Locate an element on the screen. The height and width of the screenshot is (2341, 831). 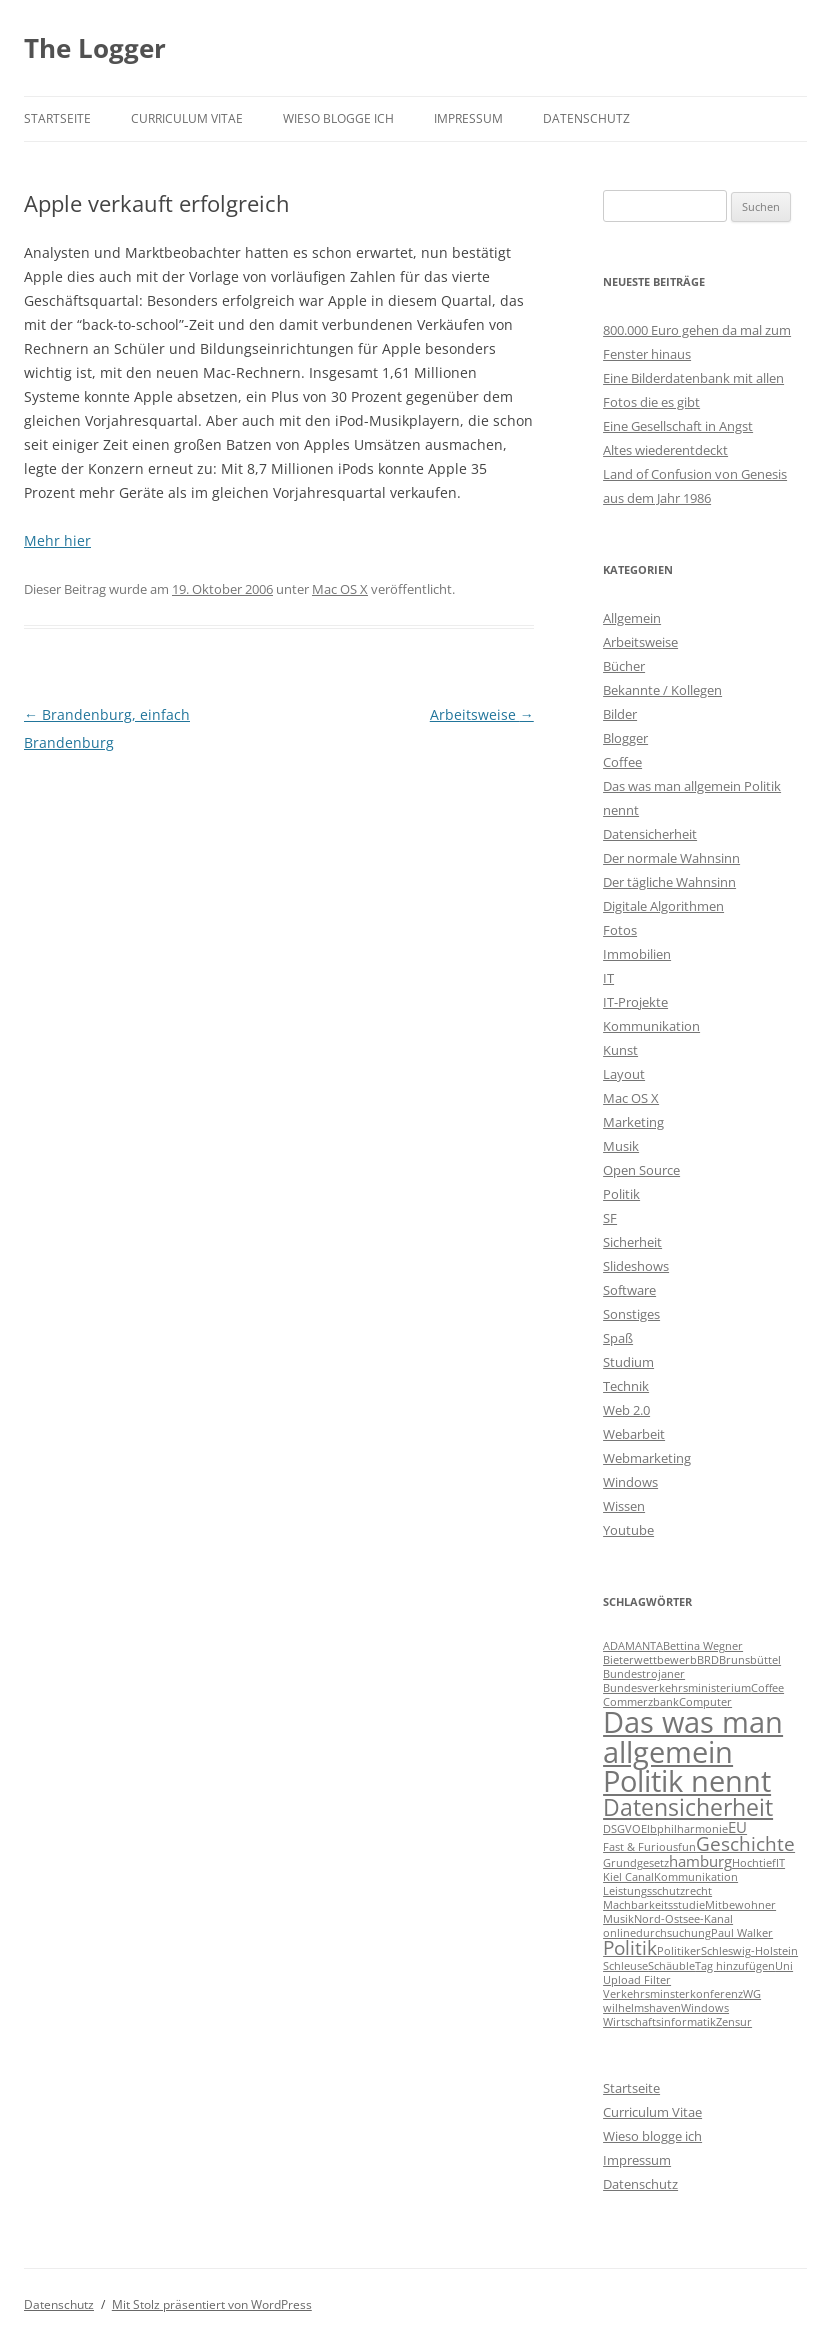
Bundesverkehrsministerium [Bundesverkehrsministerium (1 Eintrag)] is located at coordinates (677, 1688).